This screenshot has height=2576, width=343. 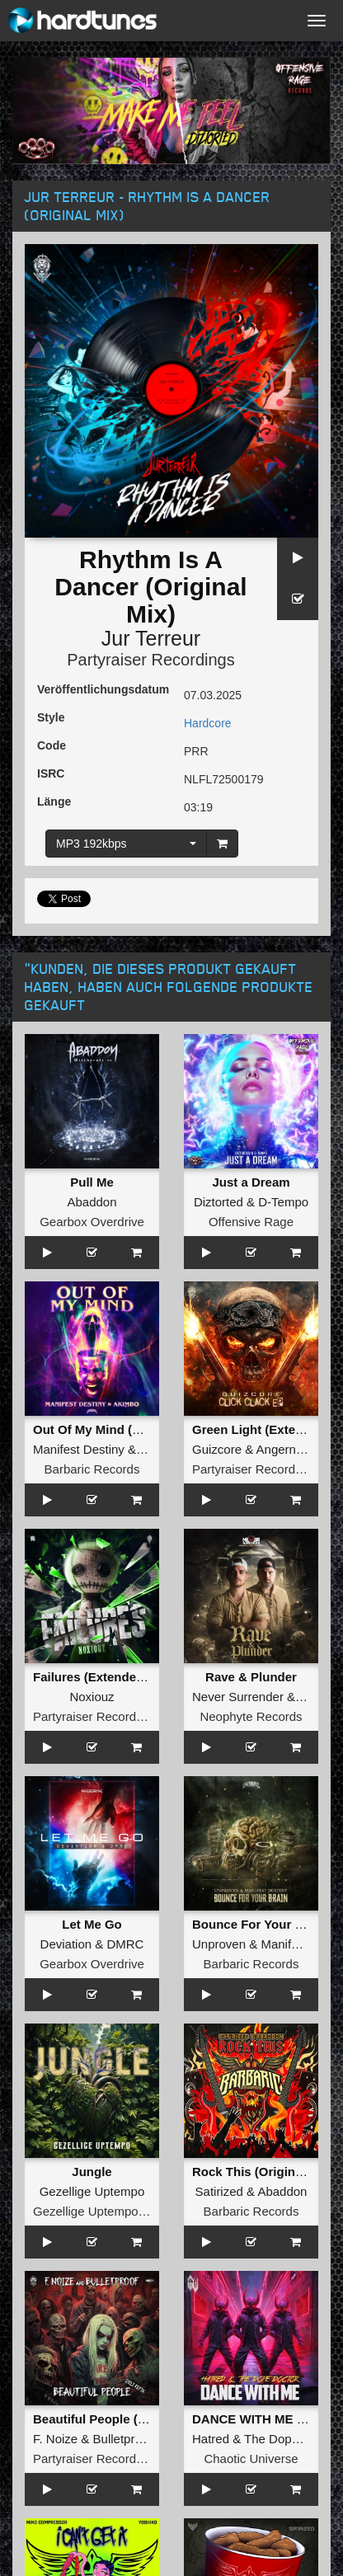 I want to click on Diztorted, so click(x=218, y=1202).